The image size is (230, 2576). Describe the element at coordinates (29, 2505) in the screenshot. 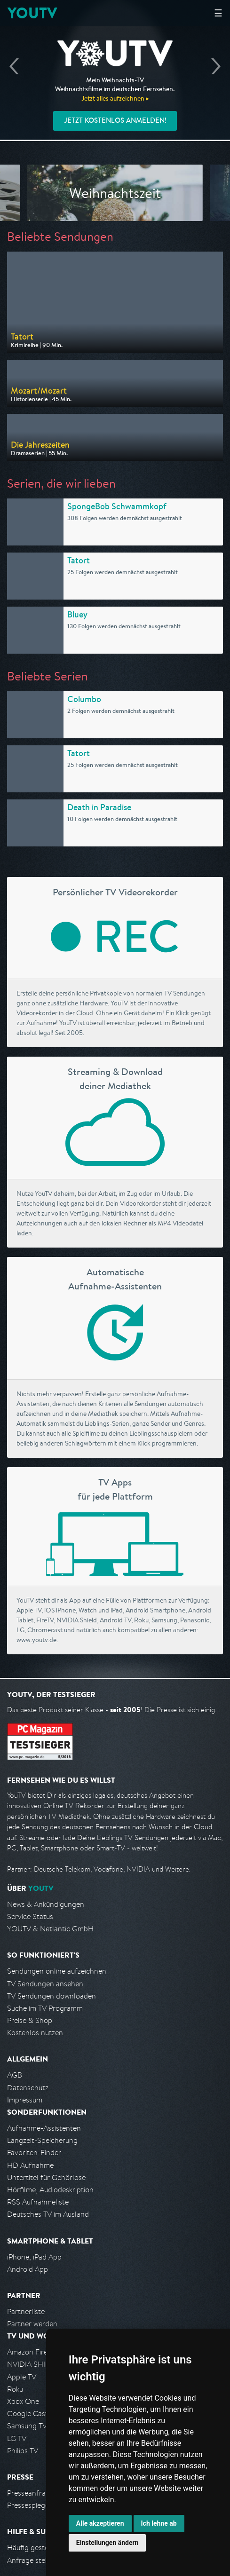

I see `Pressespiegel` at that location.